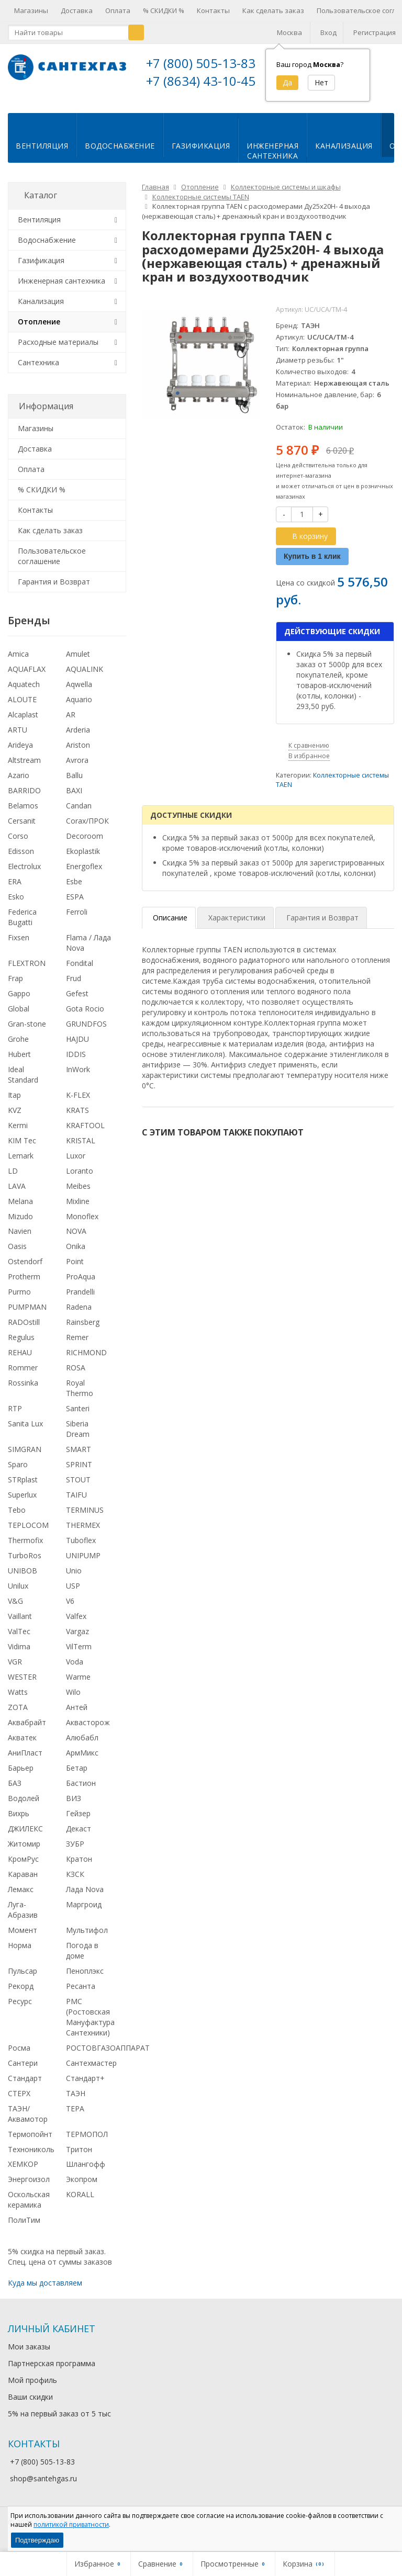 The image size is (402, 2576). What do you see at coordinates (59, 2422) in the screenshot?
I see `5% на первый заказ от 5 тыс` at bounding box center [59, 2422].